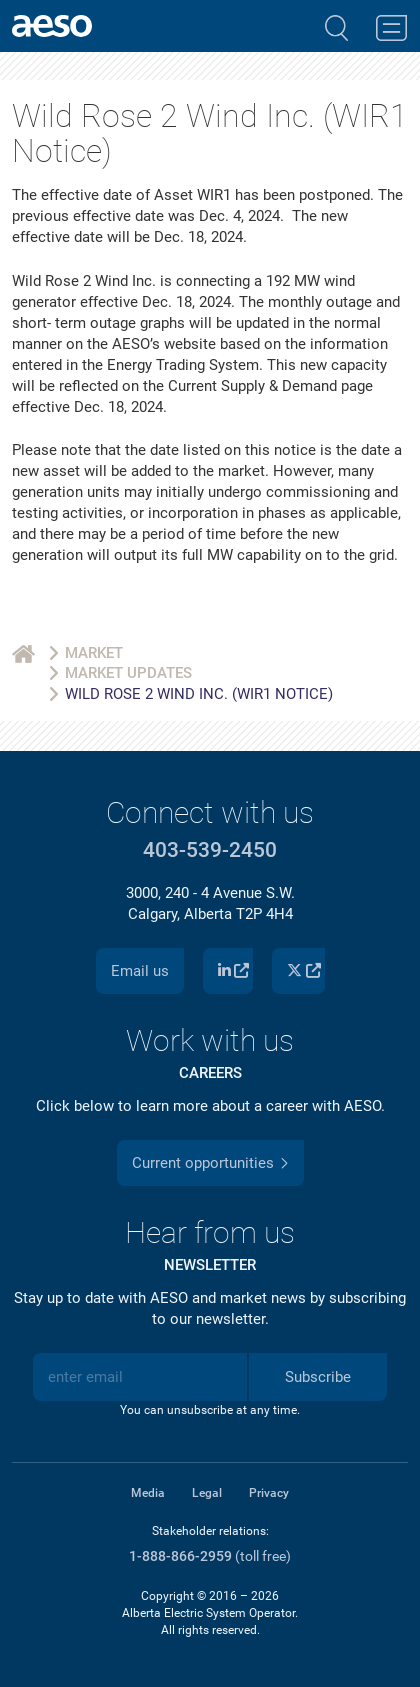 This screenshot has height=1687, width=420. What do you see at coordinates (203, 1163) in the screenshot?
I see `Current opportunities` at bounding box center [203, 1163].